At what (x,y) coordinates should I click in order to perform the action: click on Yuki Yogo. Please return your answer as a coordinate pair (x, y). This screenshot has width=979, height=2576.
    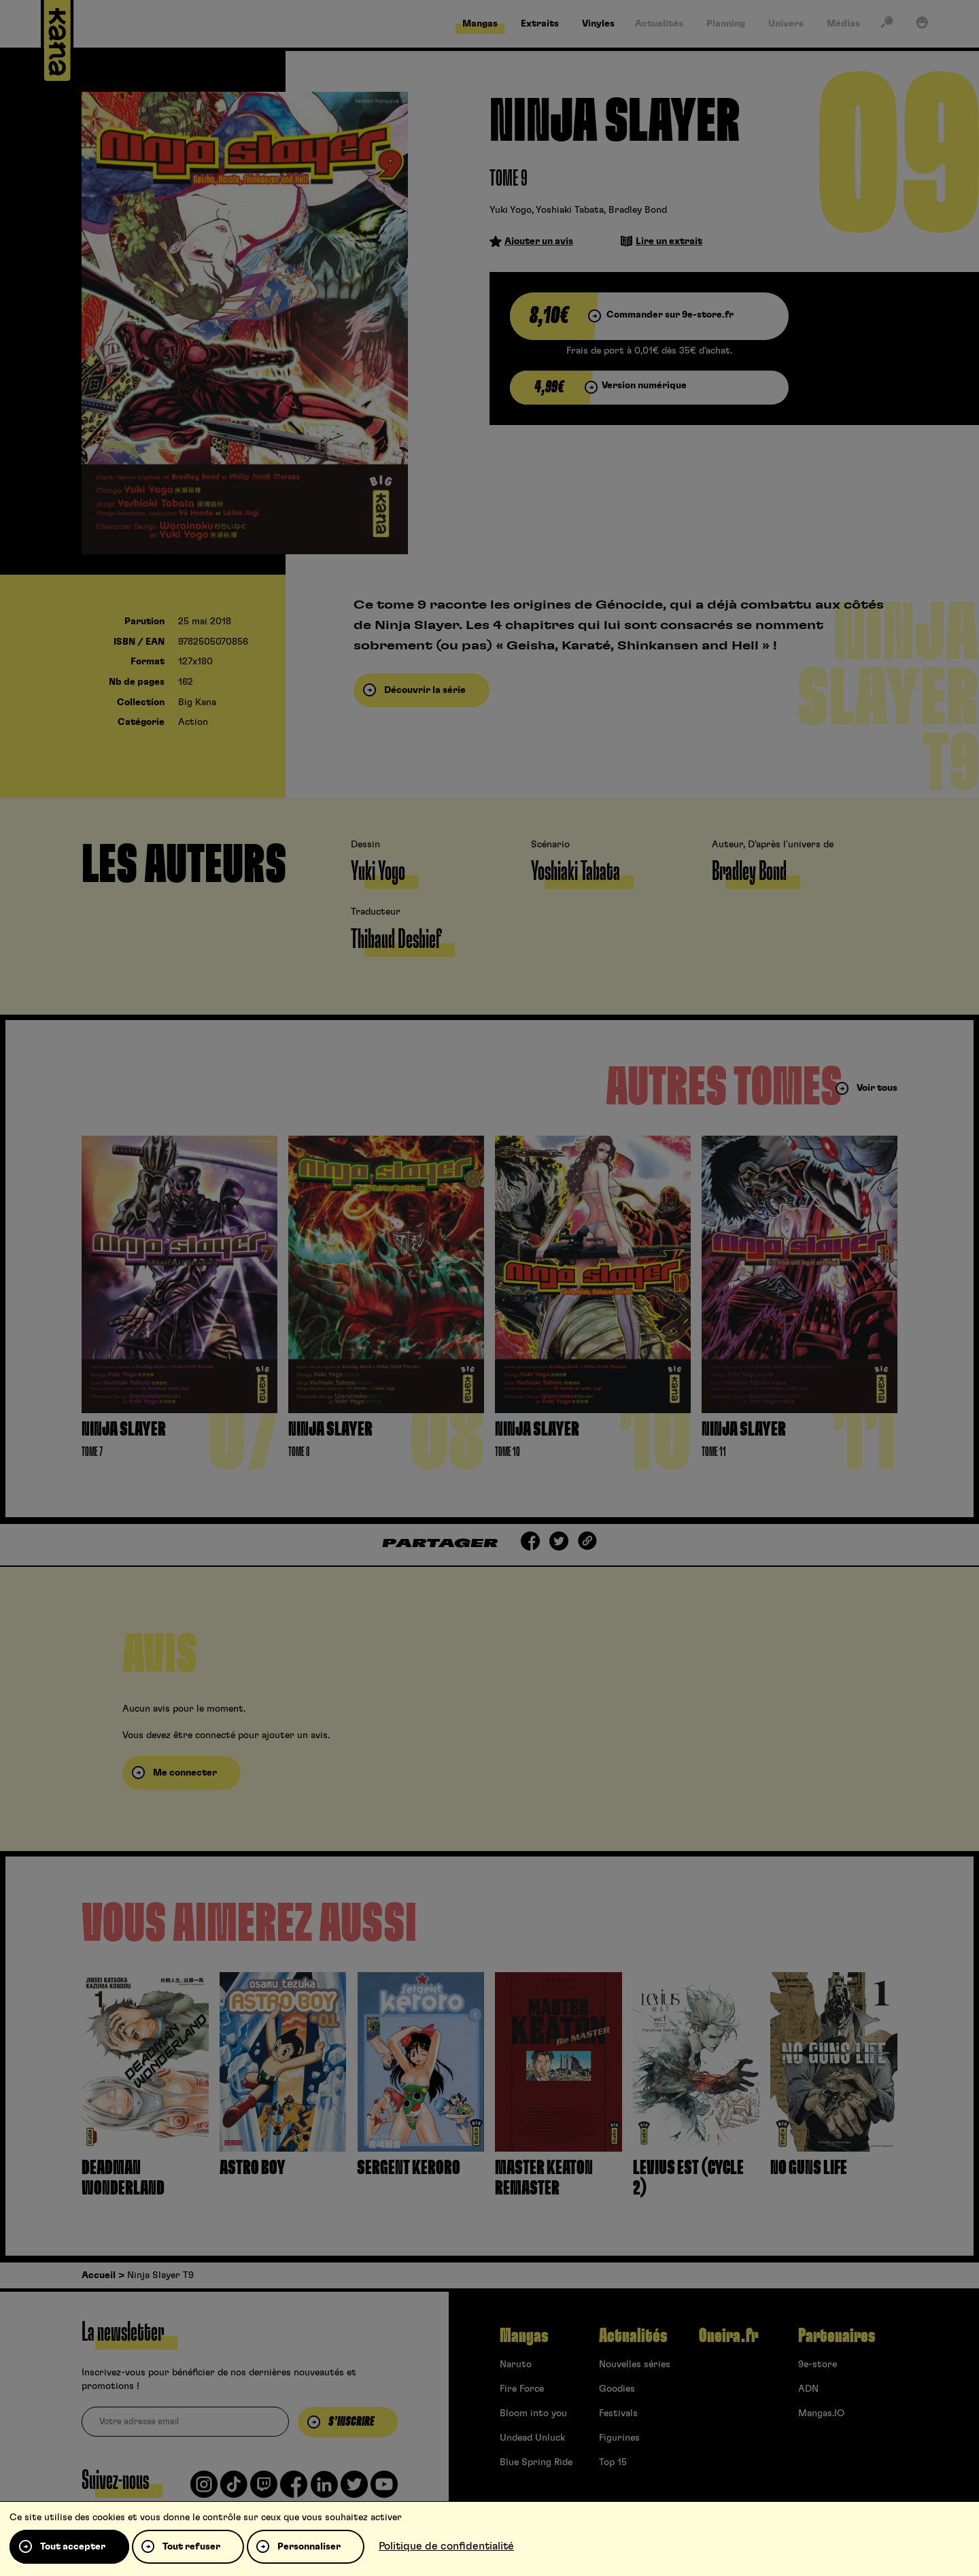
    Looking at the image, I should click on (511, 210).